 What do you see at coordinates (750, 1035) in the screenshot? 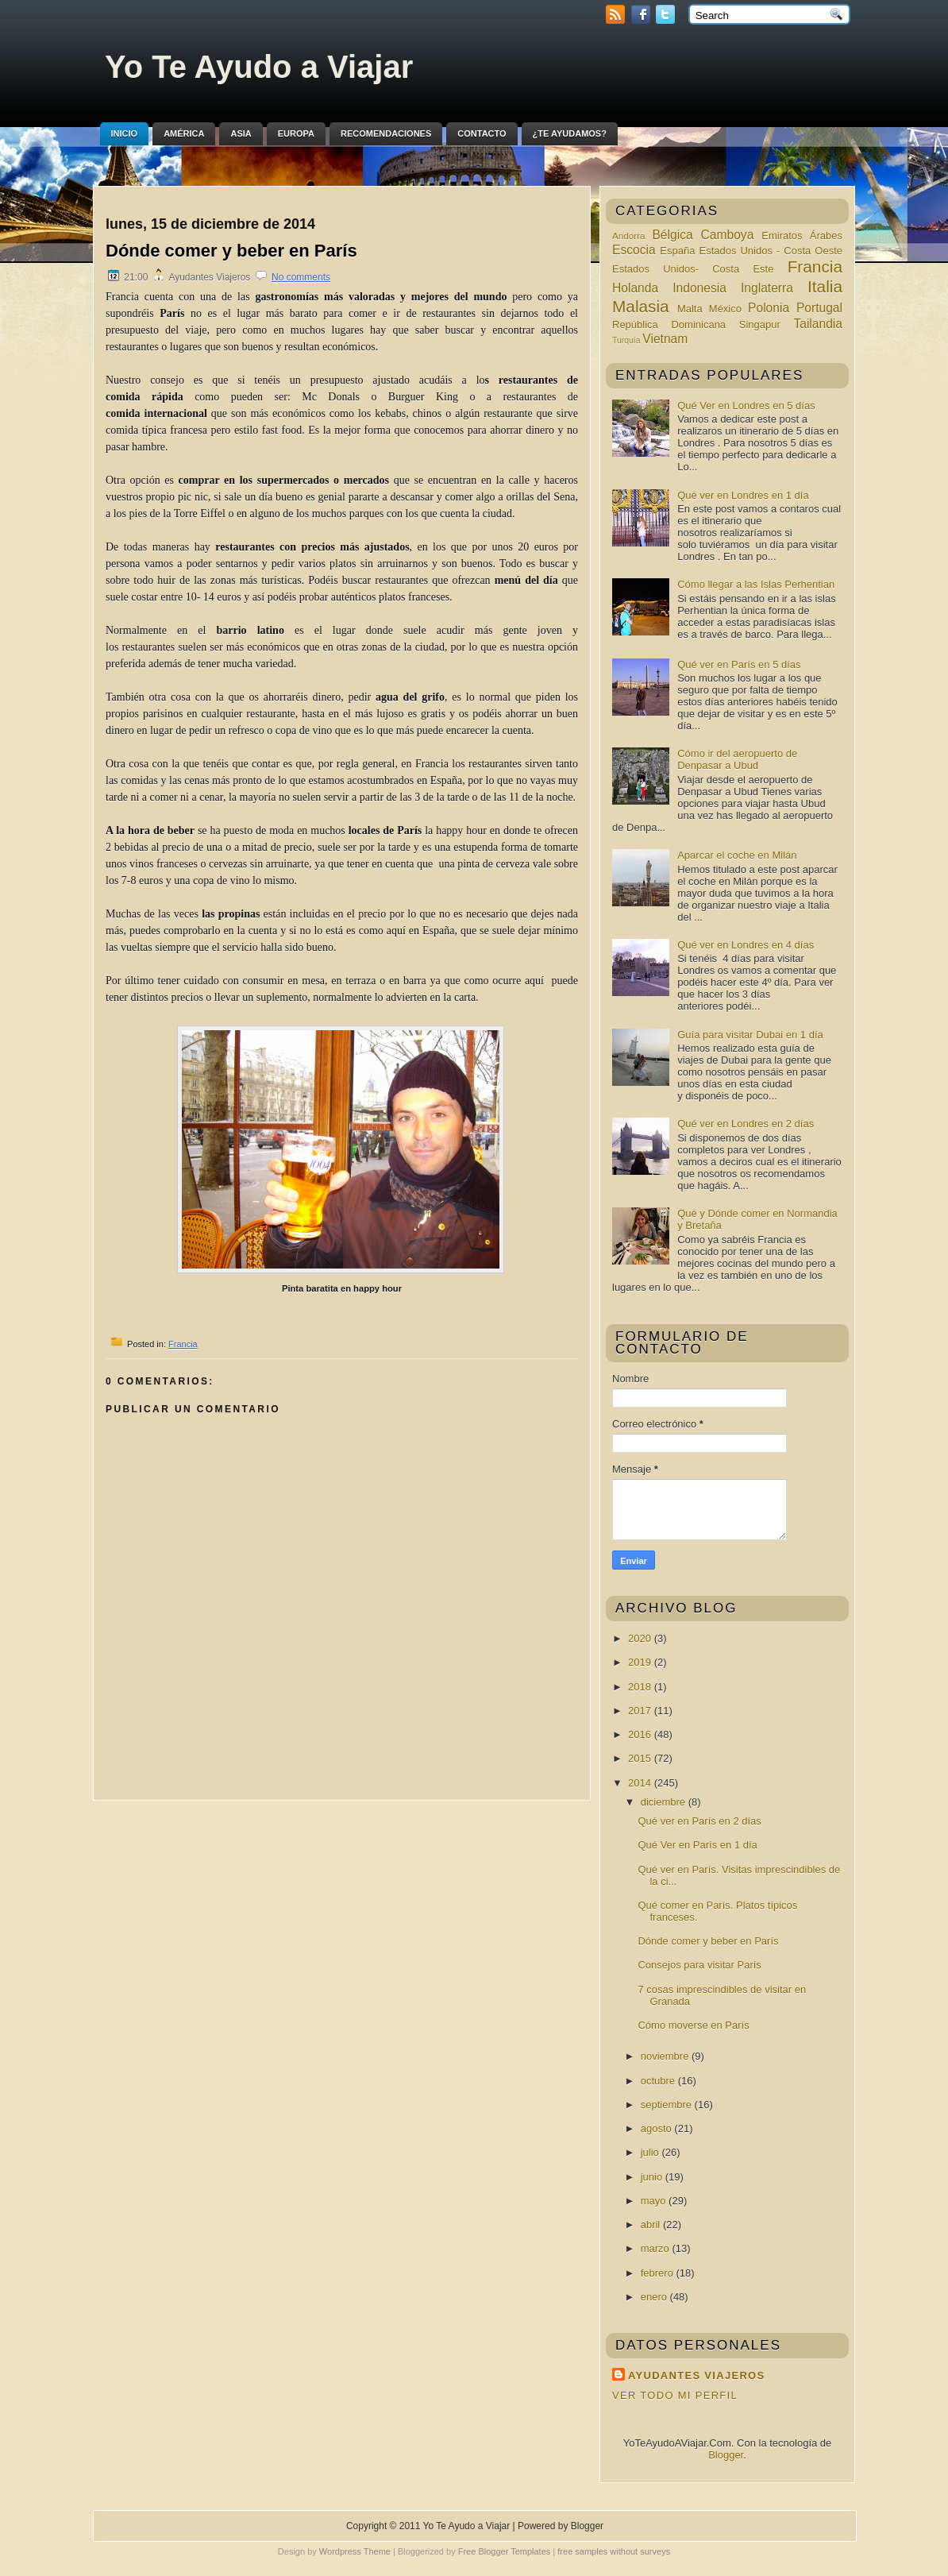
I see `Guía para visitar Dubai en 1 día` at bounding box center [750, 1035].